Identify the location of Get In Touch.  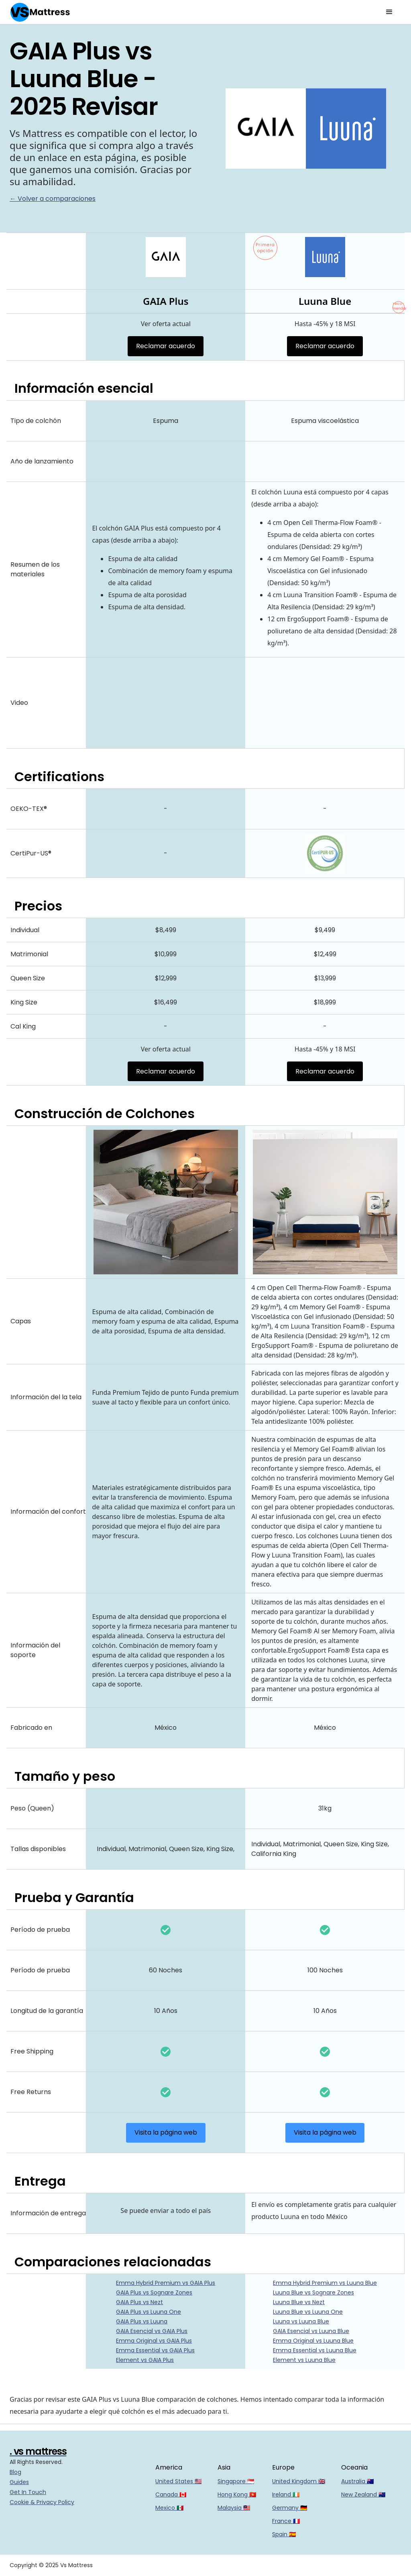
(28, 2492).